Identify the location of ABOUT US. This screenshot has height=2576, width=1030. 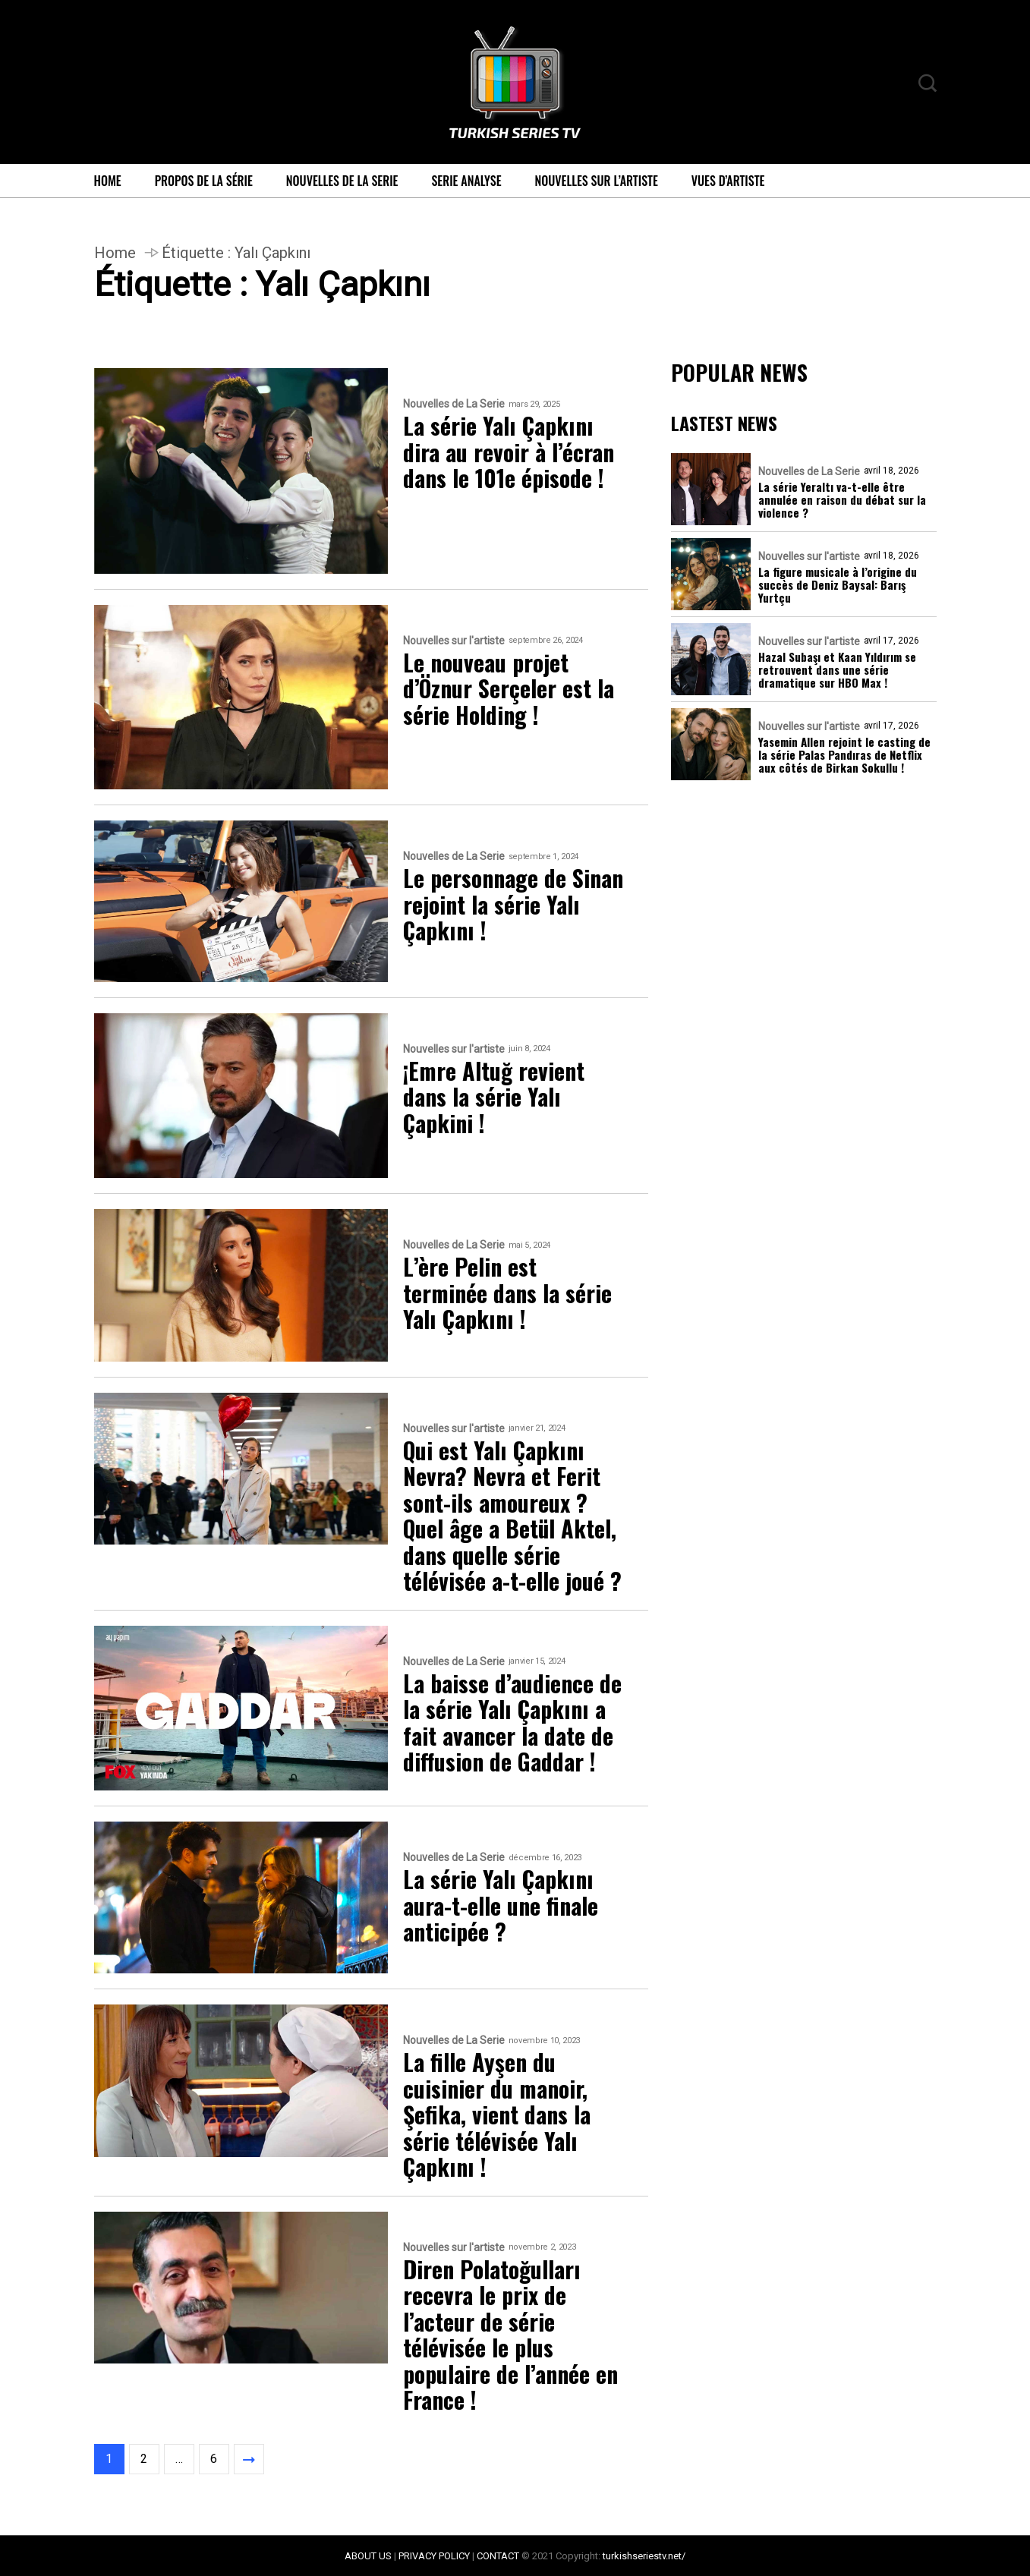
(368, 2556).